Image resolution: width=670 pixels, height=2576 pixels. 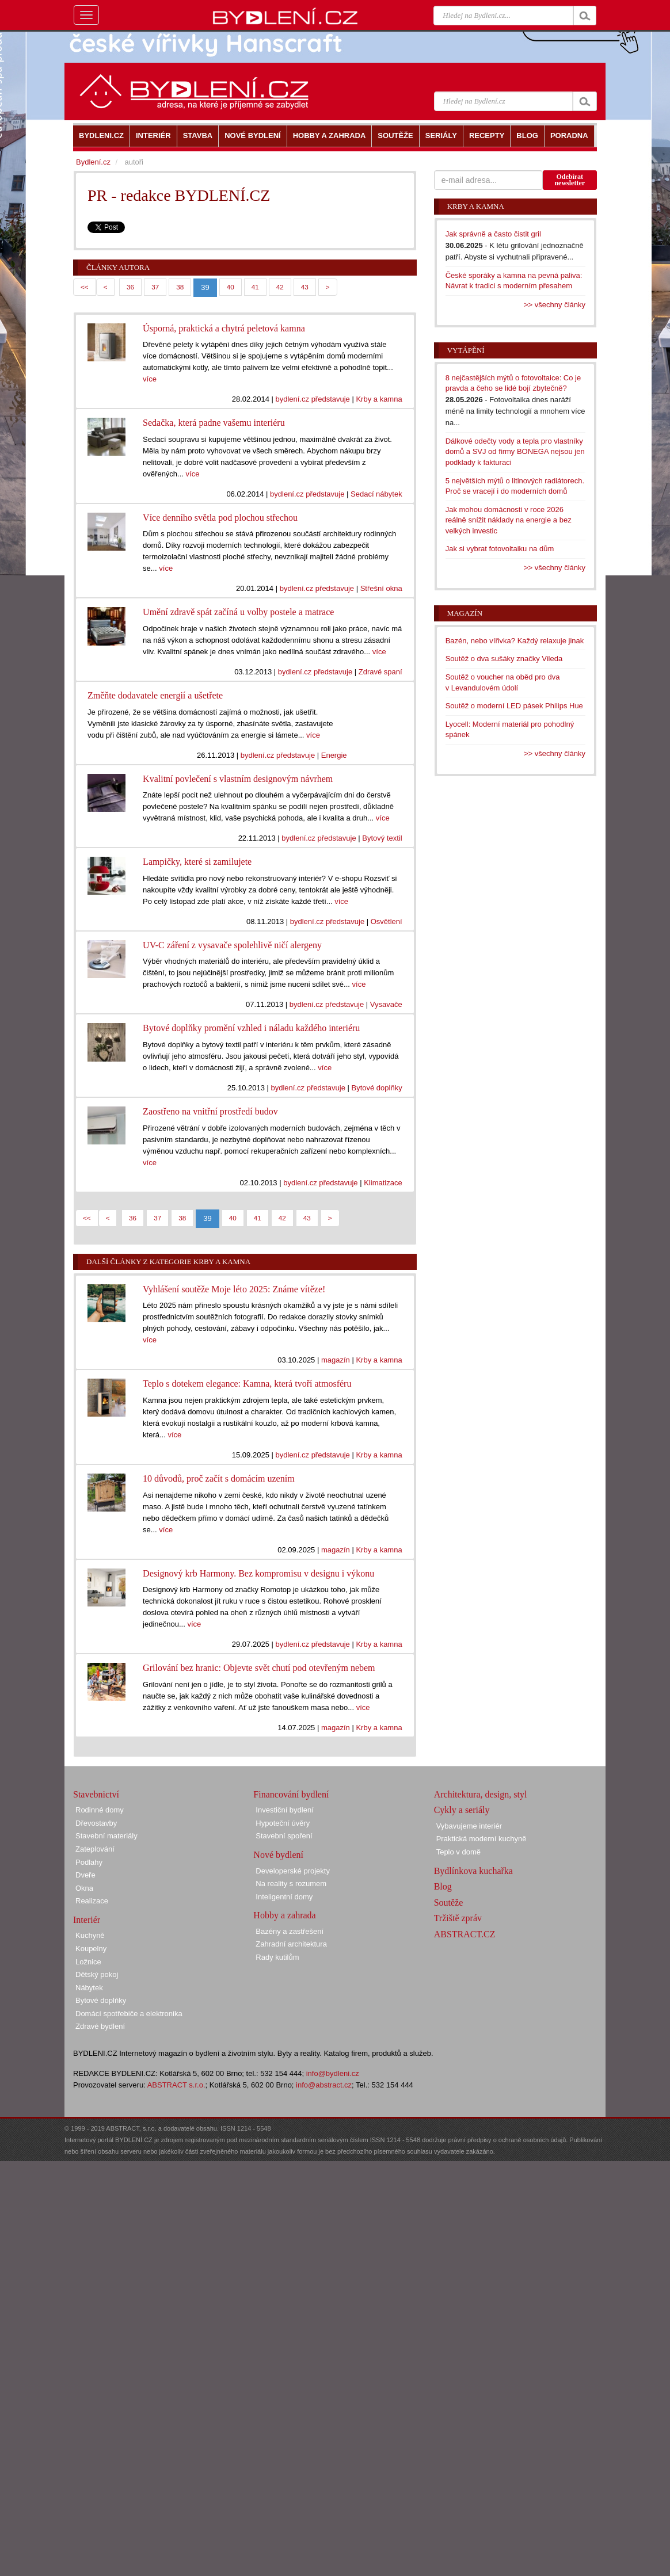 What do you see at coordinates (259, 1668) in the screenshot?
I see `Grilování bez hranic: Objevte svět chutí pod otevřeným nebem` at bounding box center [259, 1668].